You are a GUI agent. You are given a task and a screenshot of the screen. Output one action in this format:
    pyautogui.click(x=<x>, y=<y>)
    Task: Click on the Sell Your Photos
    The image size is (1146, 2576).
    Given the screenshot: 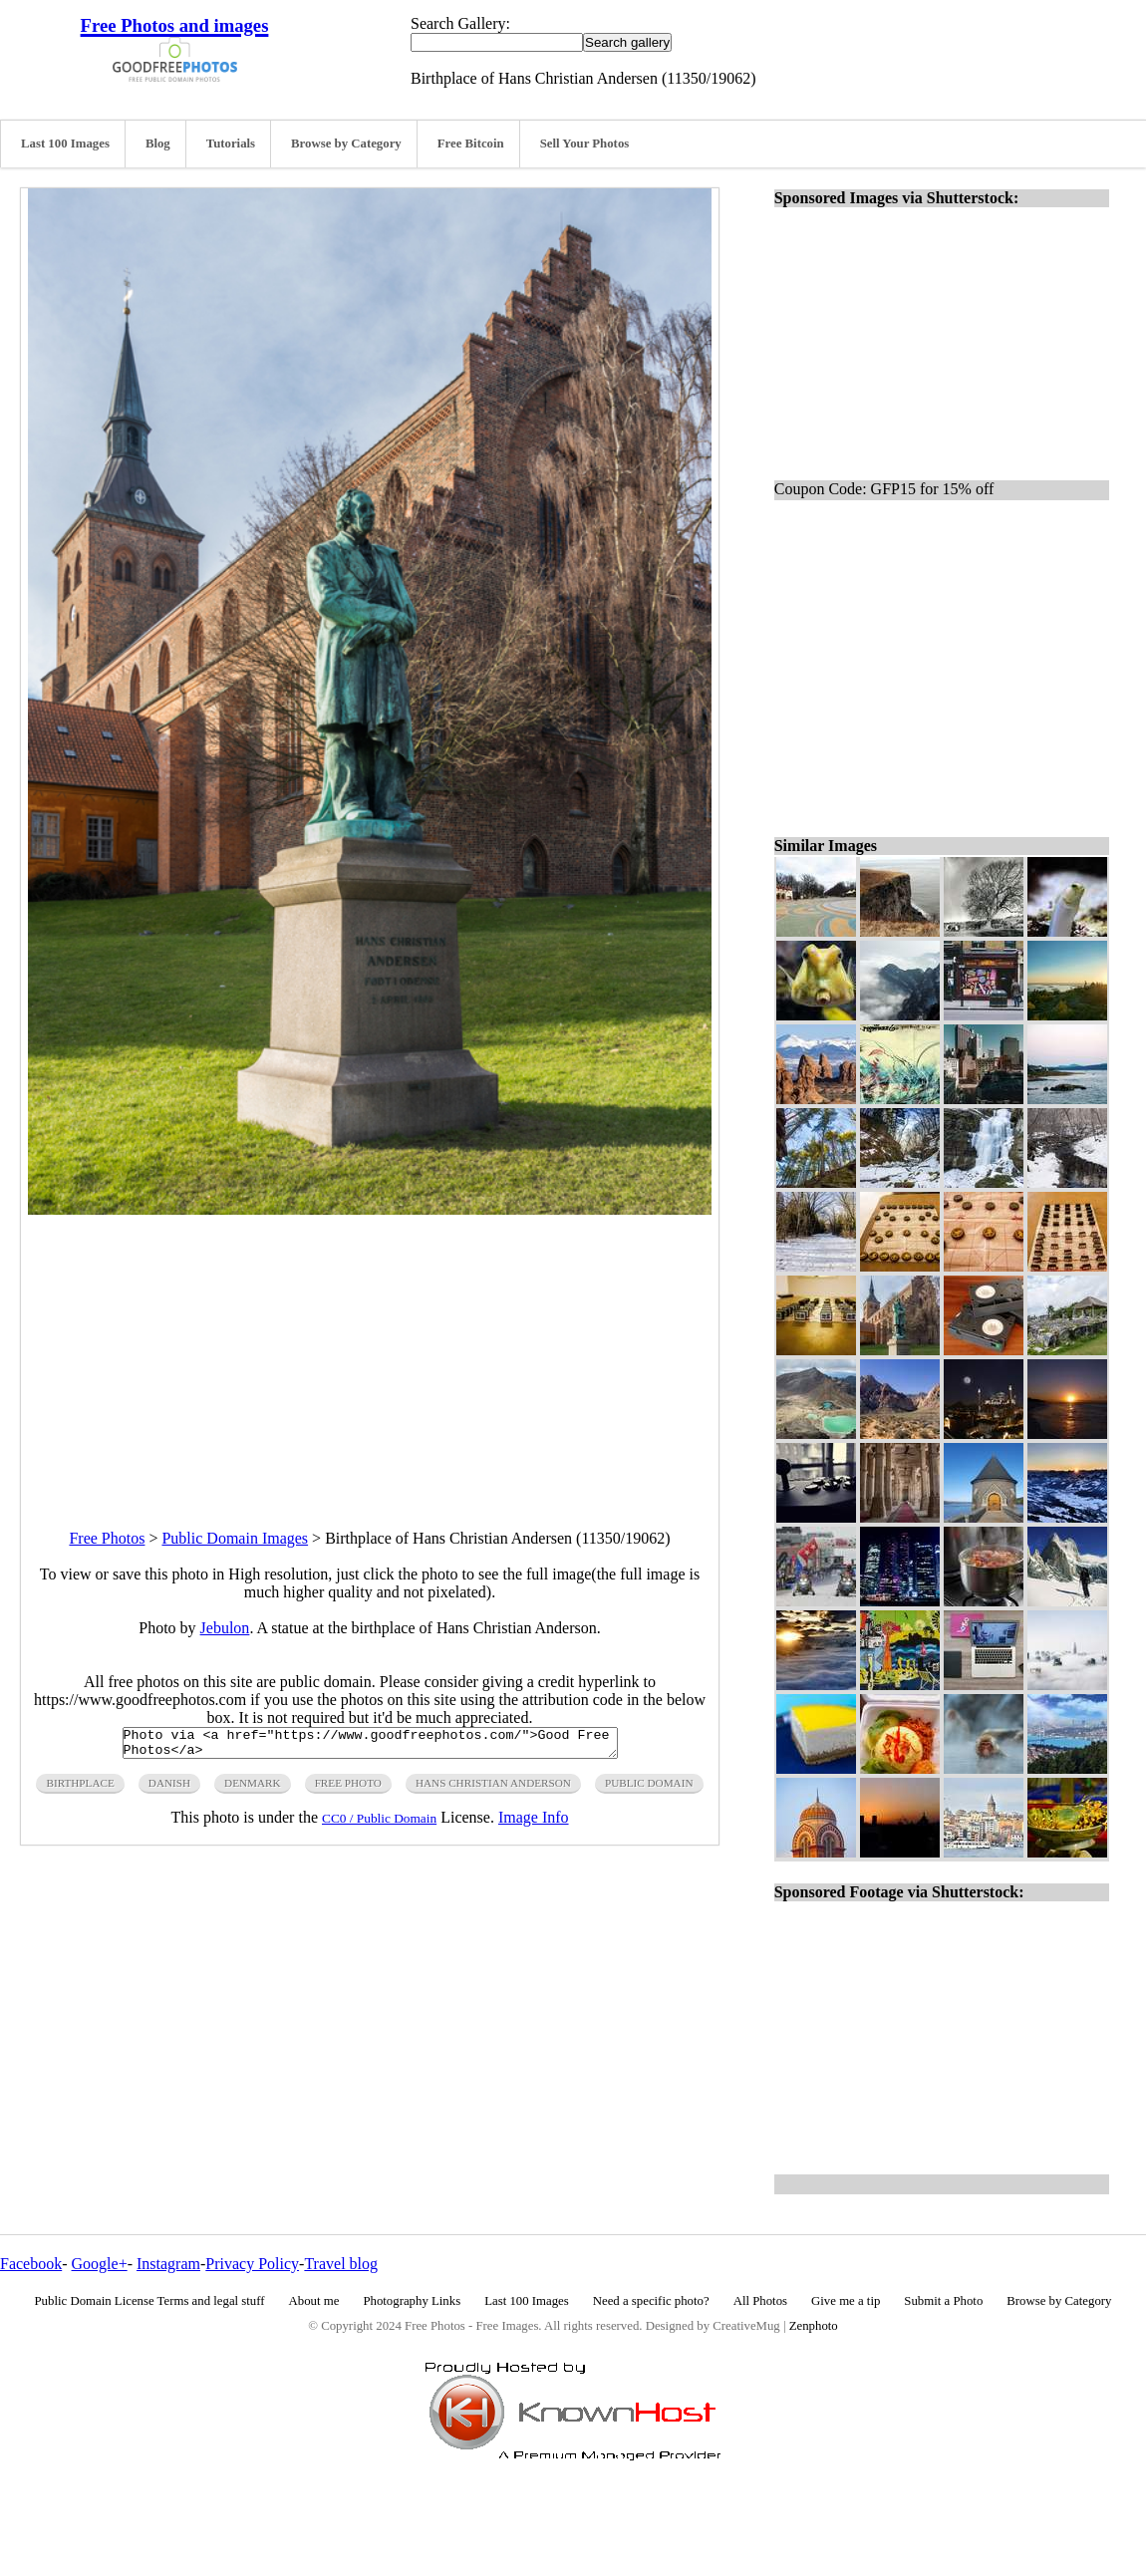 What is the action you would take?
    pyautogui.click(x=585, y=143)
    